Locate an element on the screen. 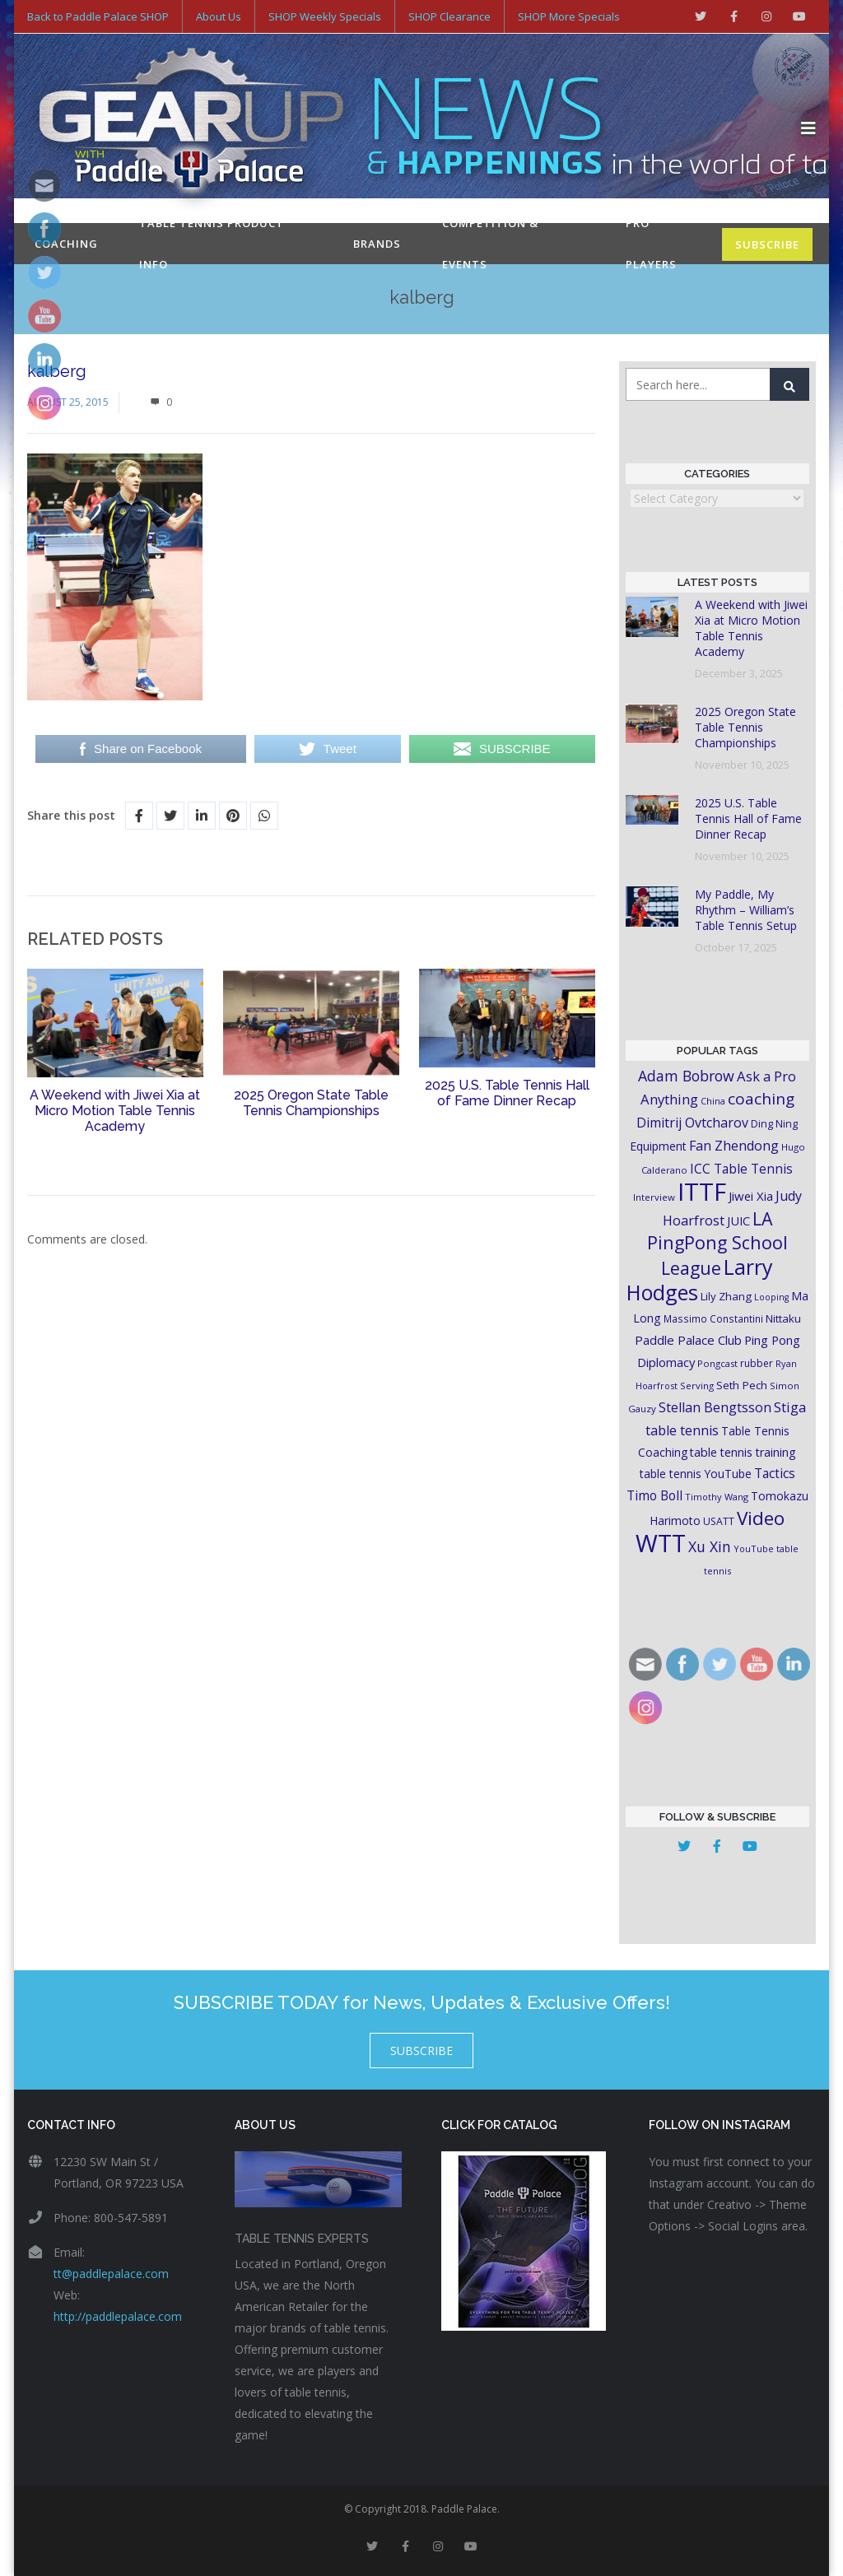 The height and width of the screenshot is (2576, 843). JUIC [JUIC (26 items)] is located at coordinates (738, 1220).